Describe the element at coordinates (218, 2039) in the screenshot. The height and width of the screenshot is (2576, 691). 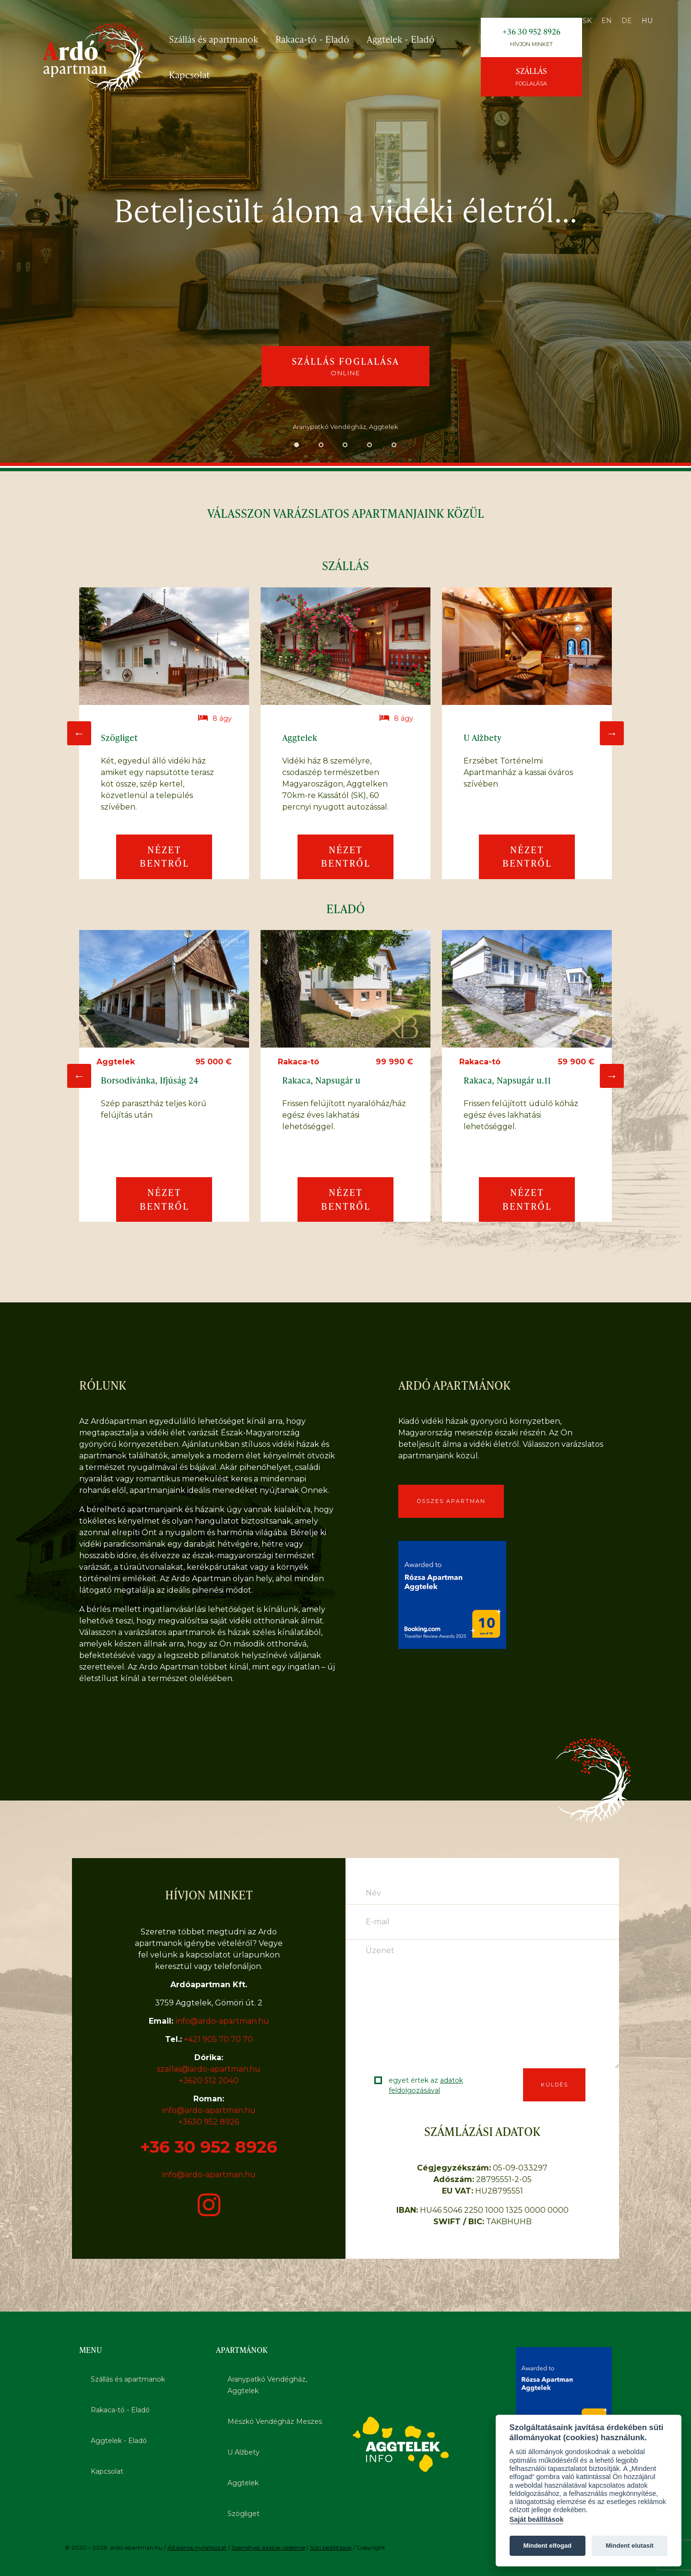
I see `+421 905 70 70 70` at that location.